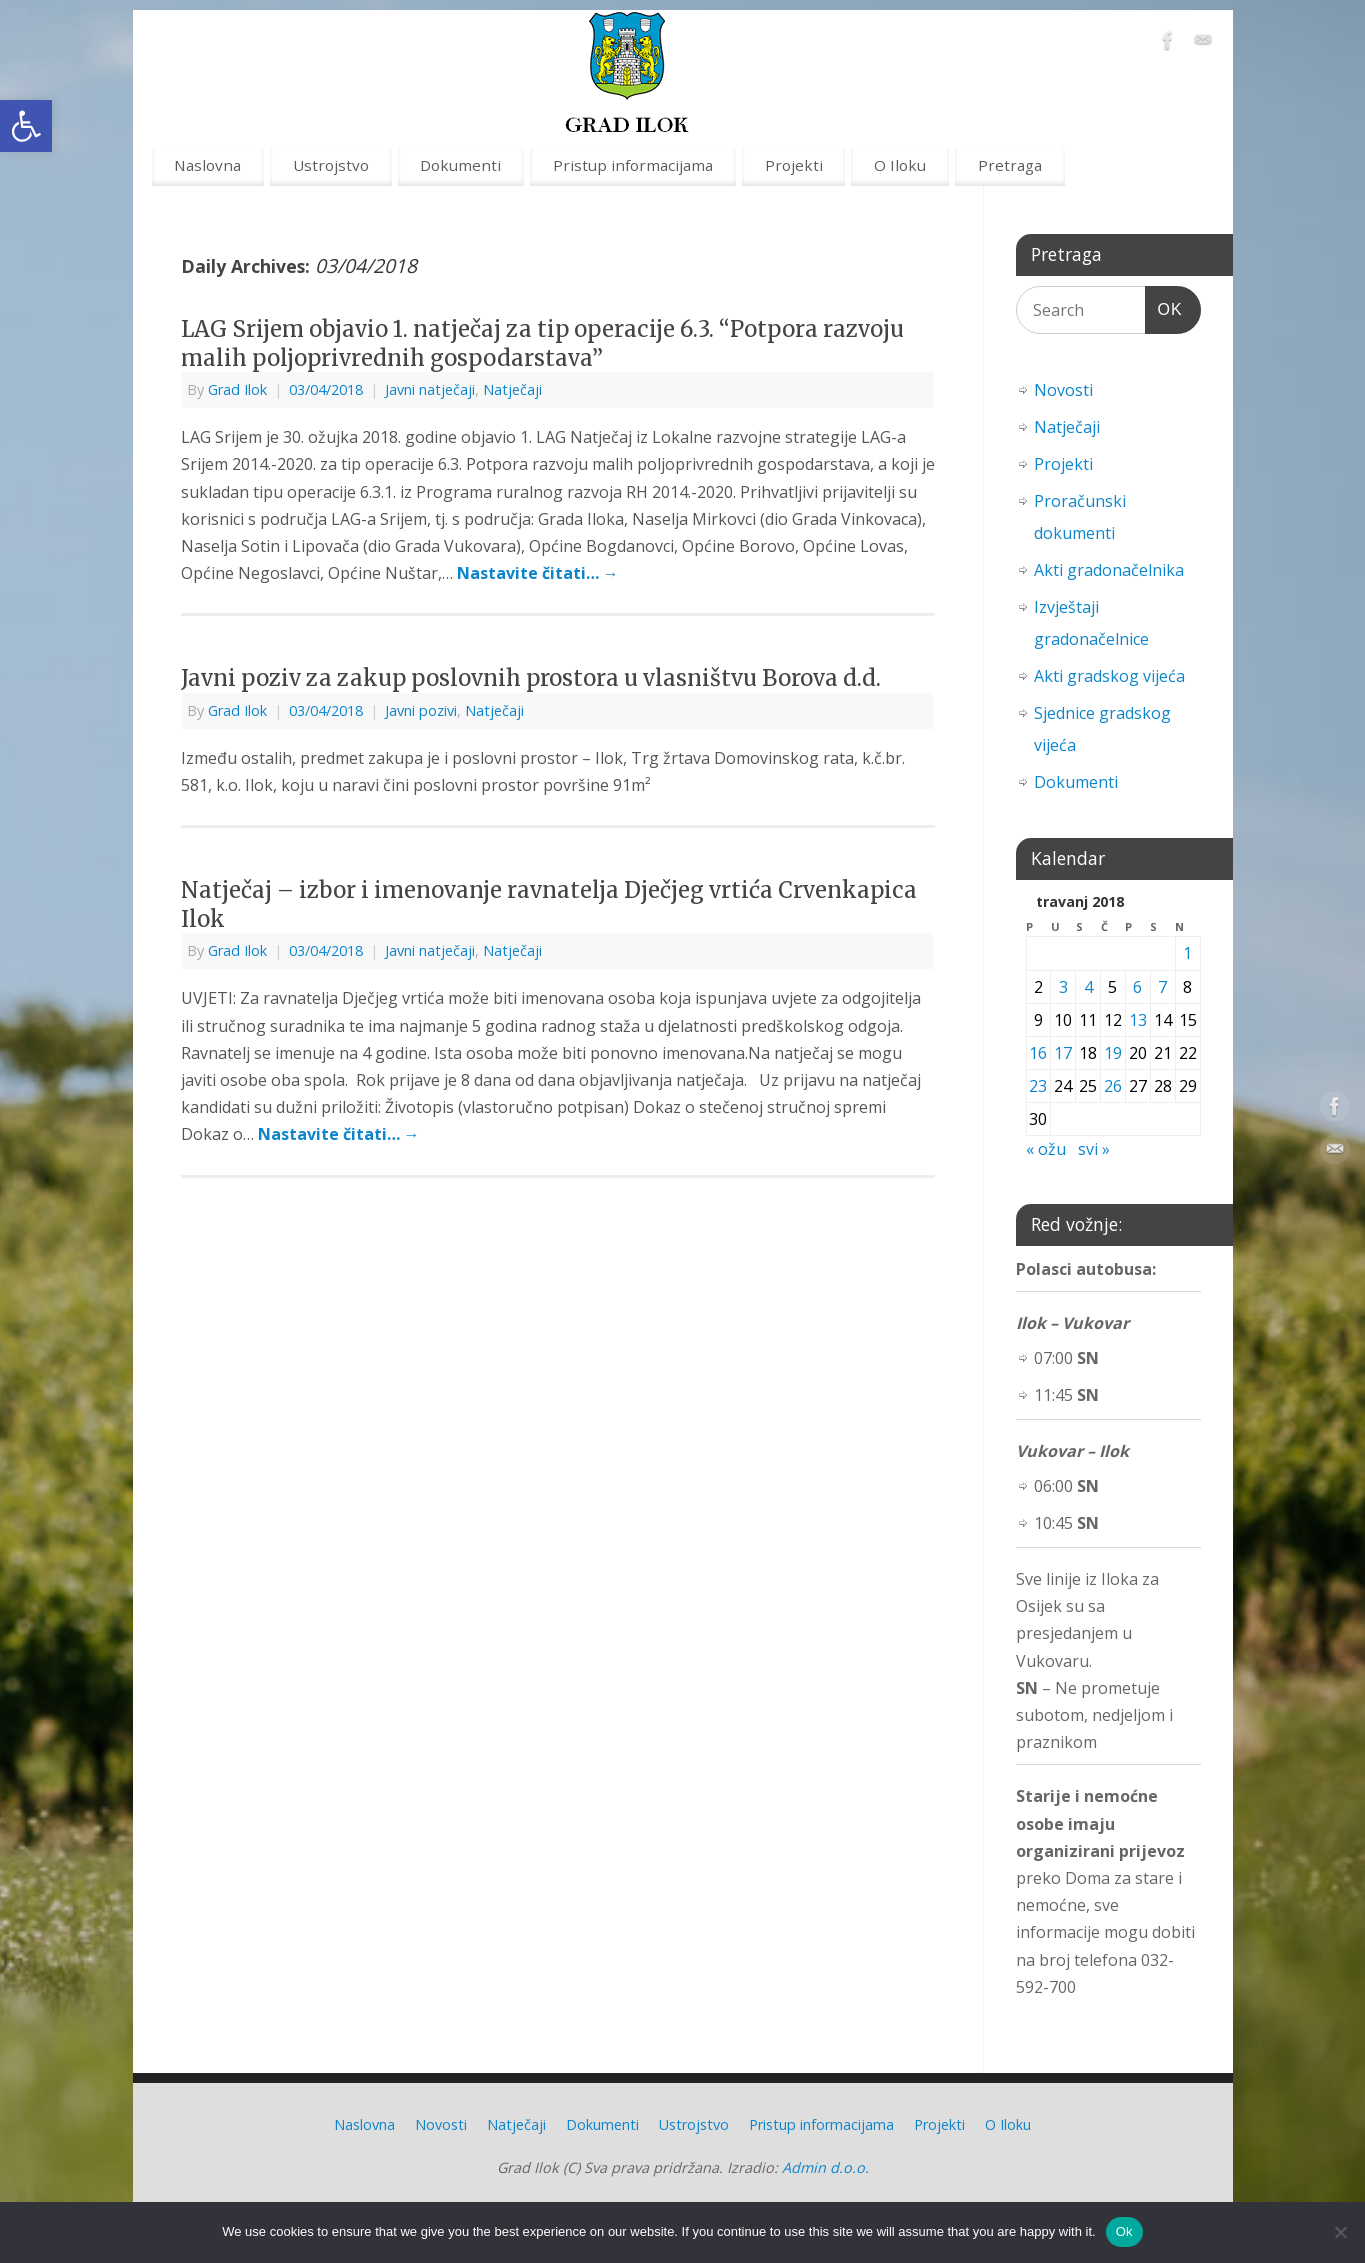 This screenshot has height=2263, width=1365. I want to click on Pretraga [link], so click(1010, 165).